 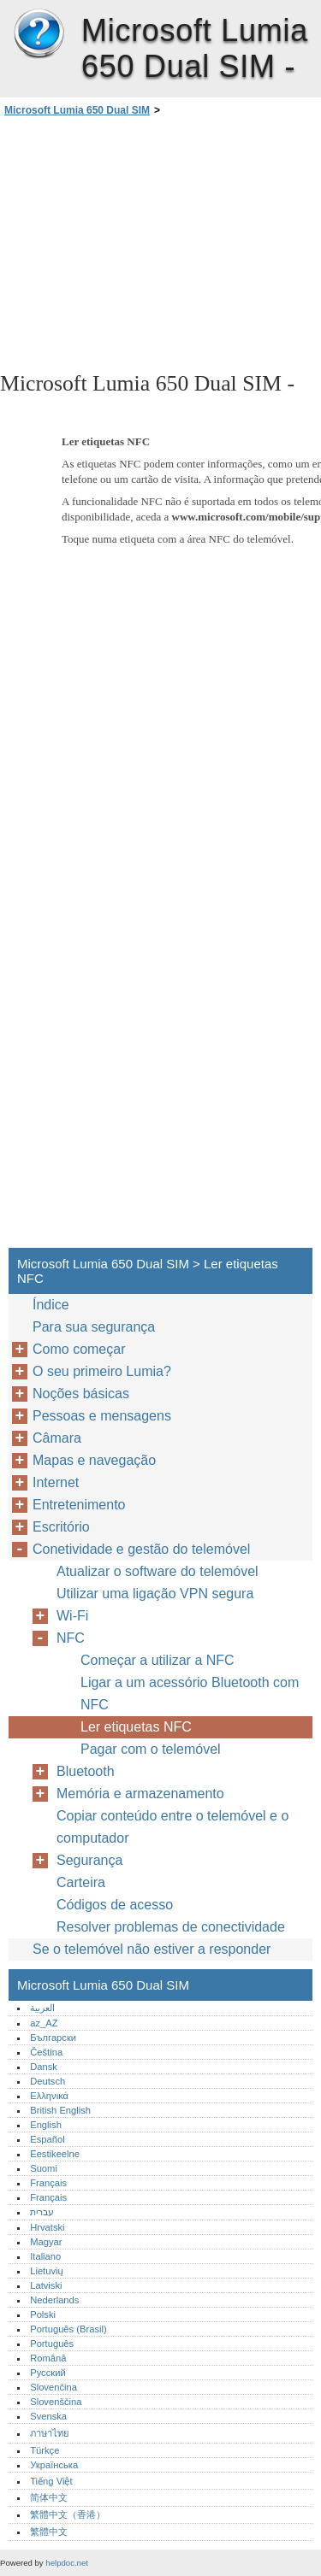 What do you see at coordinates (46, 2242) in the screenshot?
I see `Magyar` at bounding box center [46, 2242].